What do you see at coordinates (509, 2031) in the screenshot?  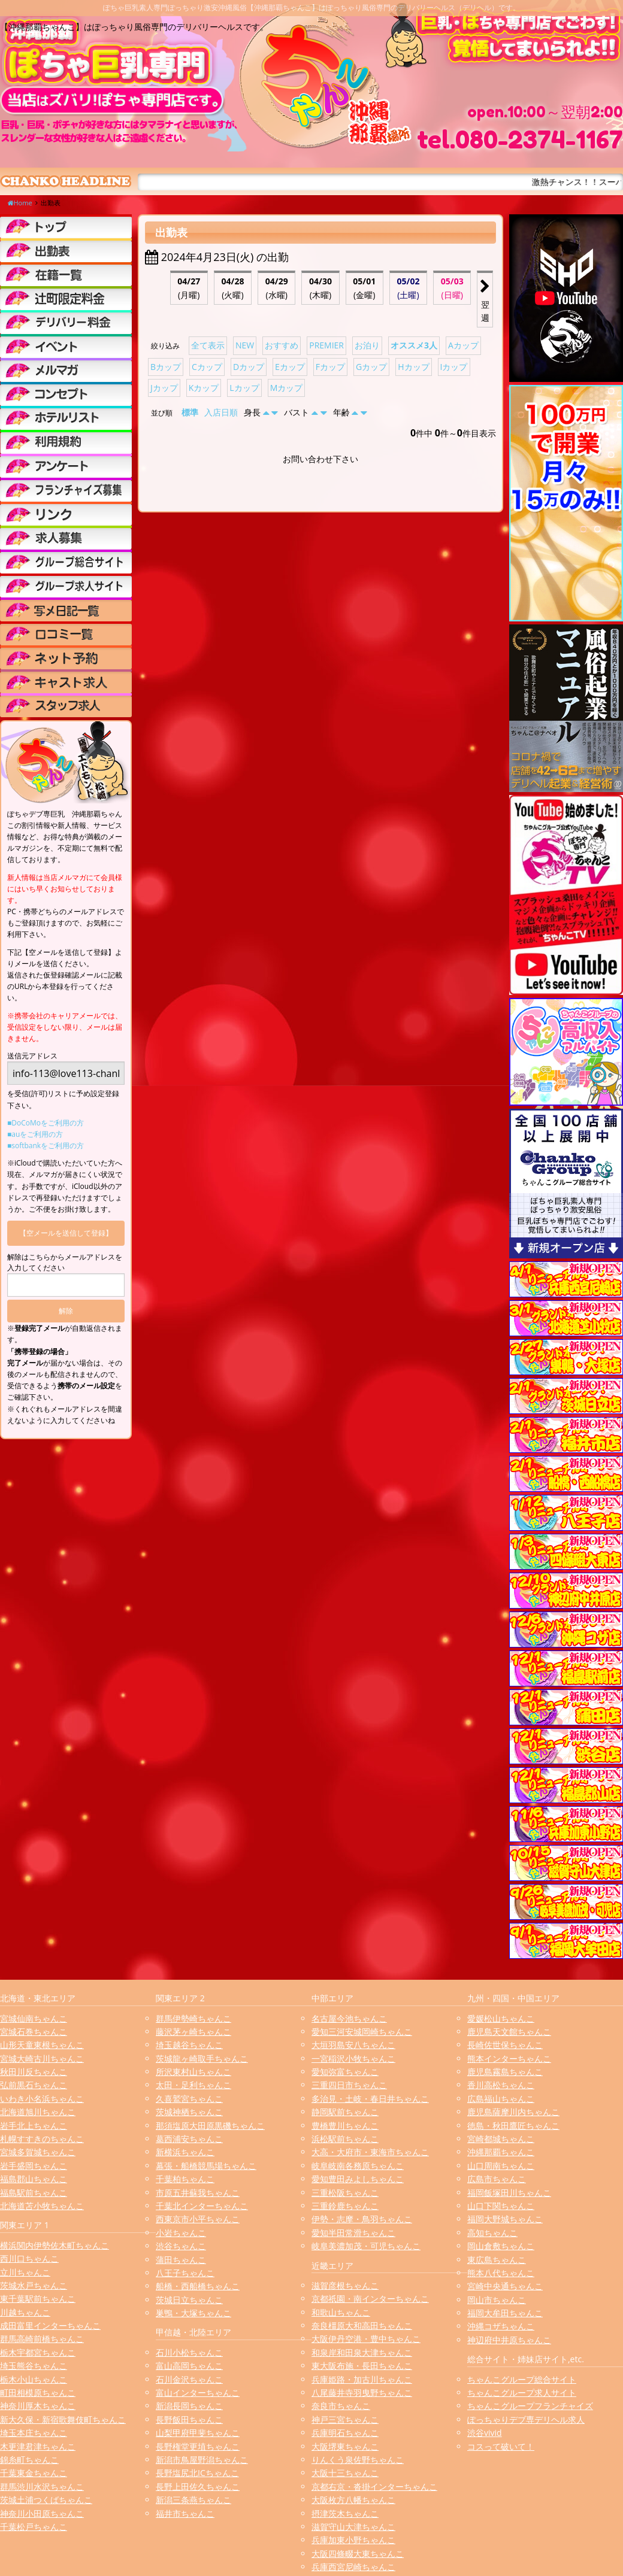 I see `鹿児島天文館ちゃんこ` at bounding box center [509, 2031].